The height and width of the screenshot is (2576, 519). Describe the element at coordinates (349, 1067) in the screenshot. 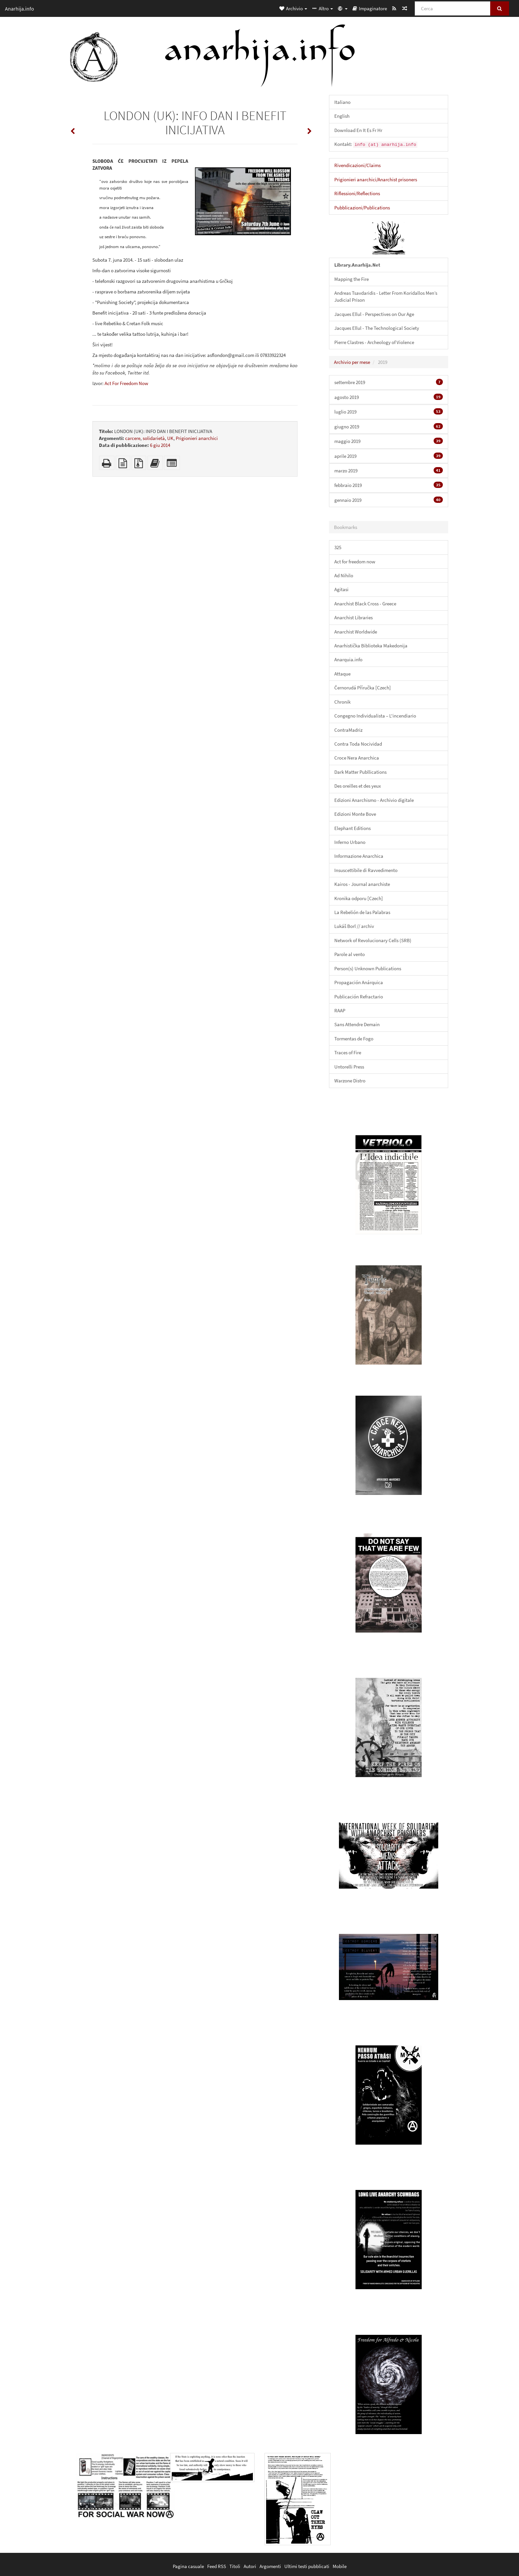

I see `Untorelli Press` at that location.